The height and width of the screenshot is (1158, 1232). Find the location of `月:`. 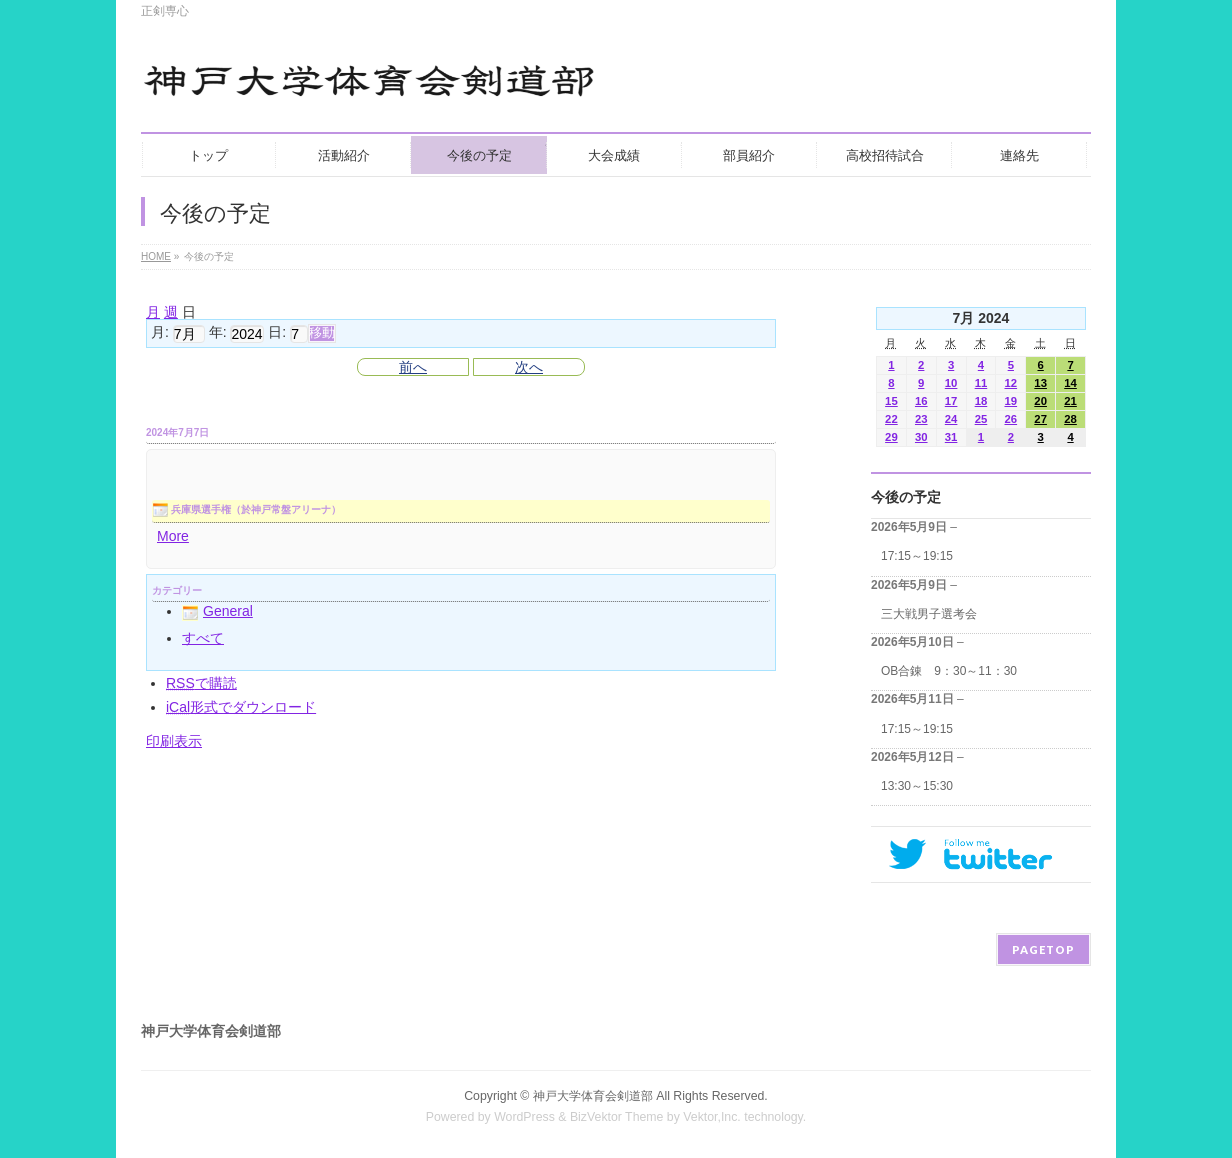

月: is located at coordinates (160, 333).